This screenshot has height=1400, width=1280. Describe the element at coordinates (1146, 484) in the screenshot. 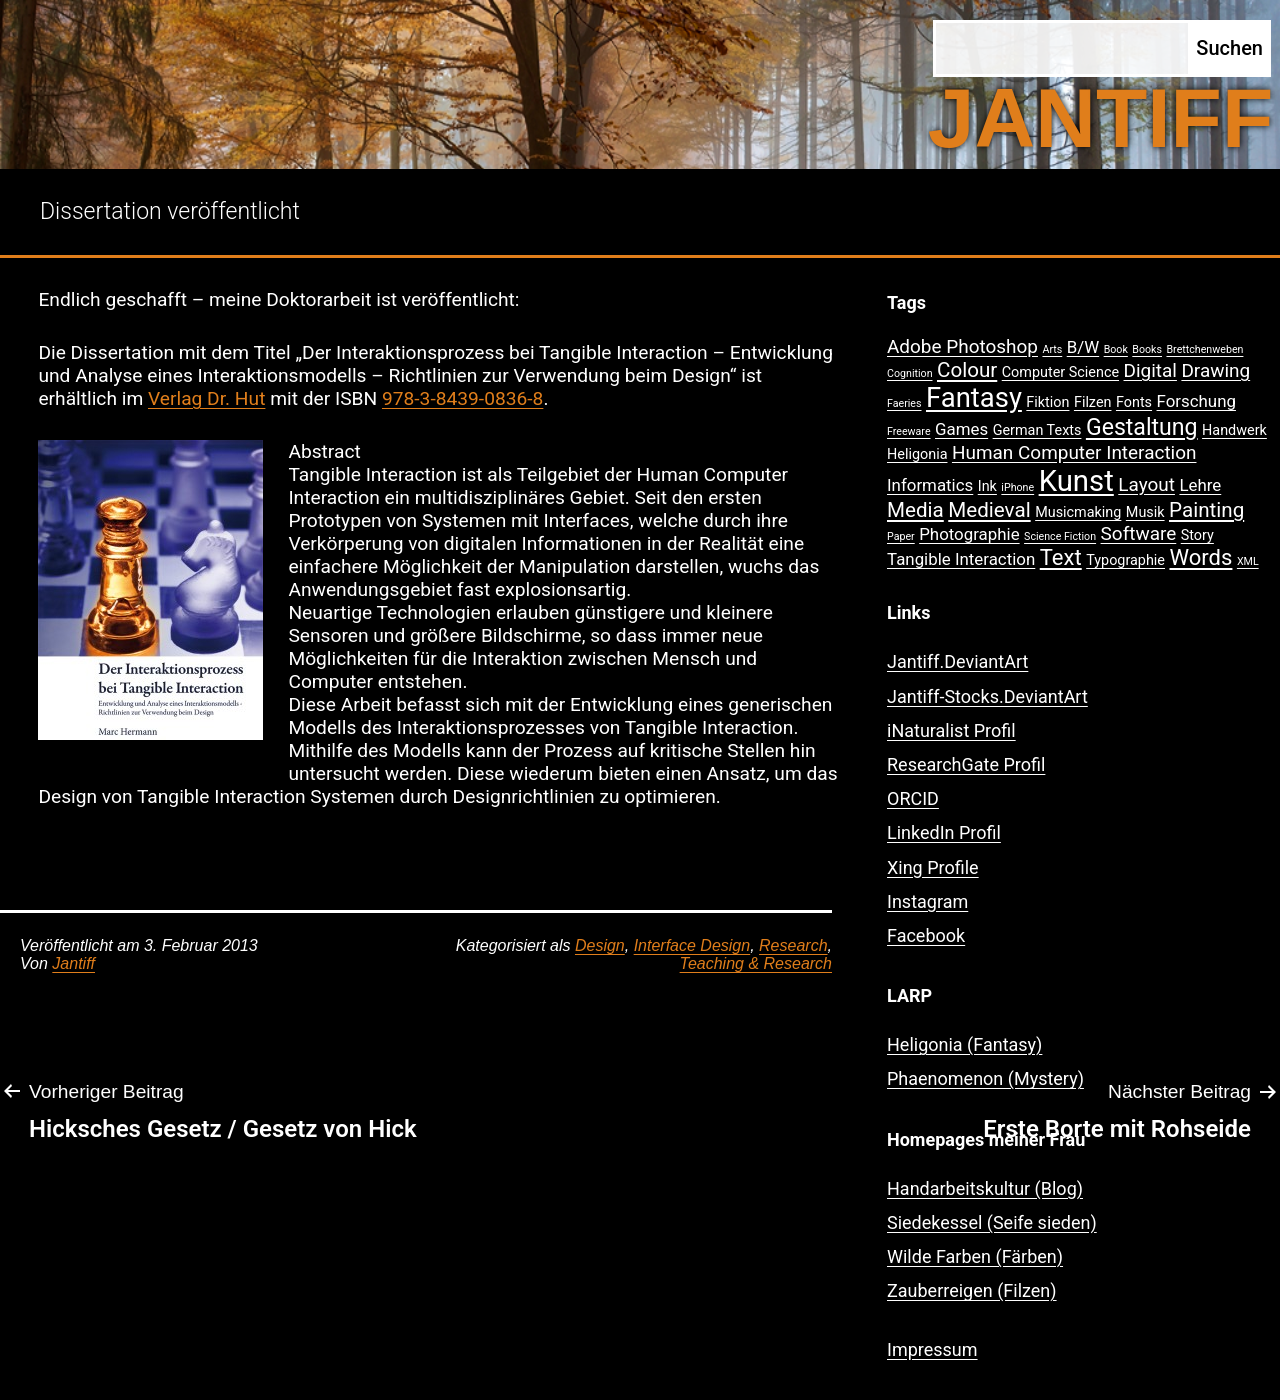

I see `Layout [Layout (4 Einträge)]` at that location.